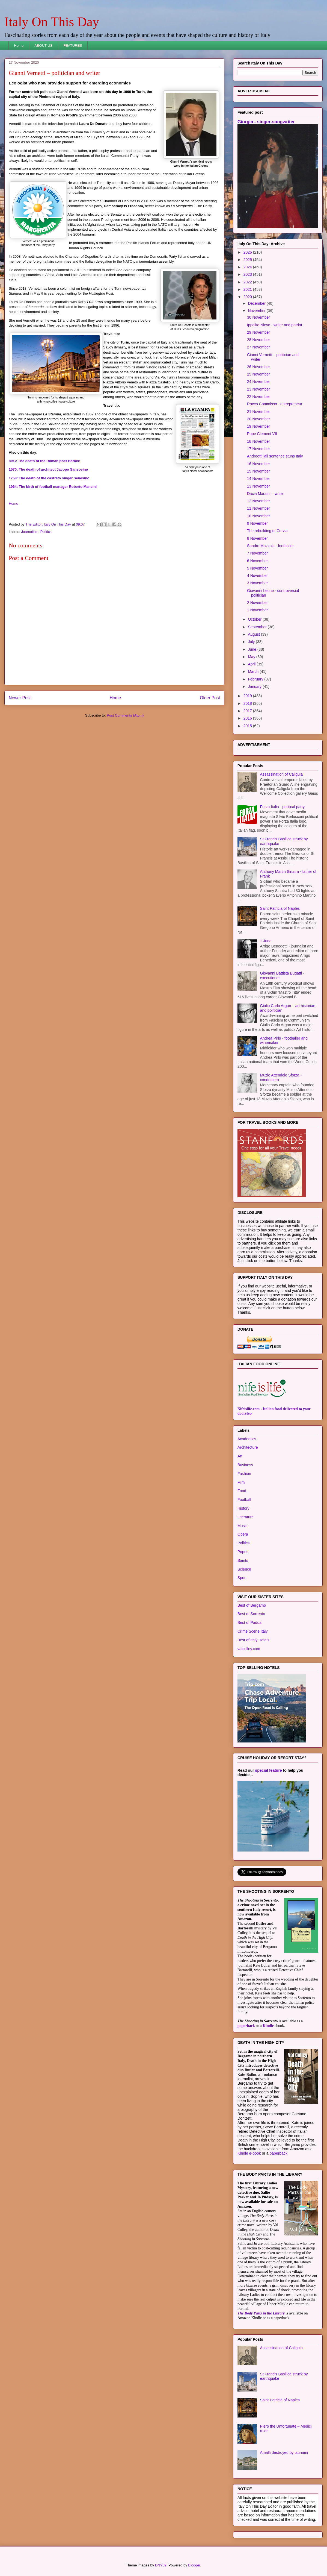 The height and width of the screenshot is (2576, 327). I want to click on The Body Parts in the Library, so click(261, 2313).